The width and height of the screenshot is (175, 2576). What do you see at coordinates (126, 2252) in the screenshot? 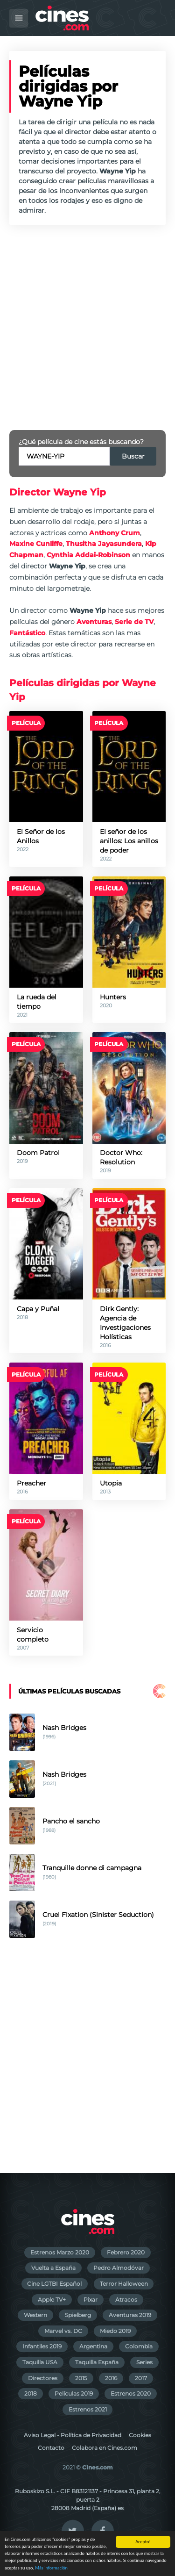
I see `Febrero 2020` at bounding box center [126, 2252].